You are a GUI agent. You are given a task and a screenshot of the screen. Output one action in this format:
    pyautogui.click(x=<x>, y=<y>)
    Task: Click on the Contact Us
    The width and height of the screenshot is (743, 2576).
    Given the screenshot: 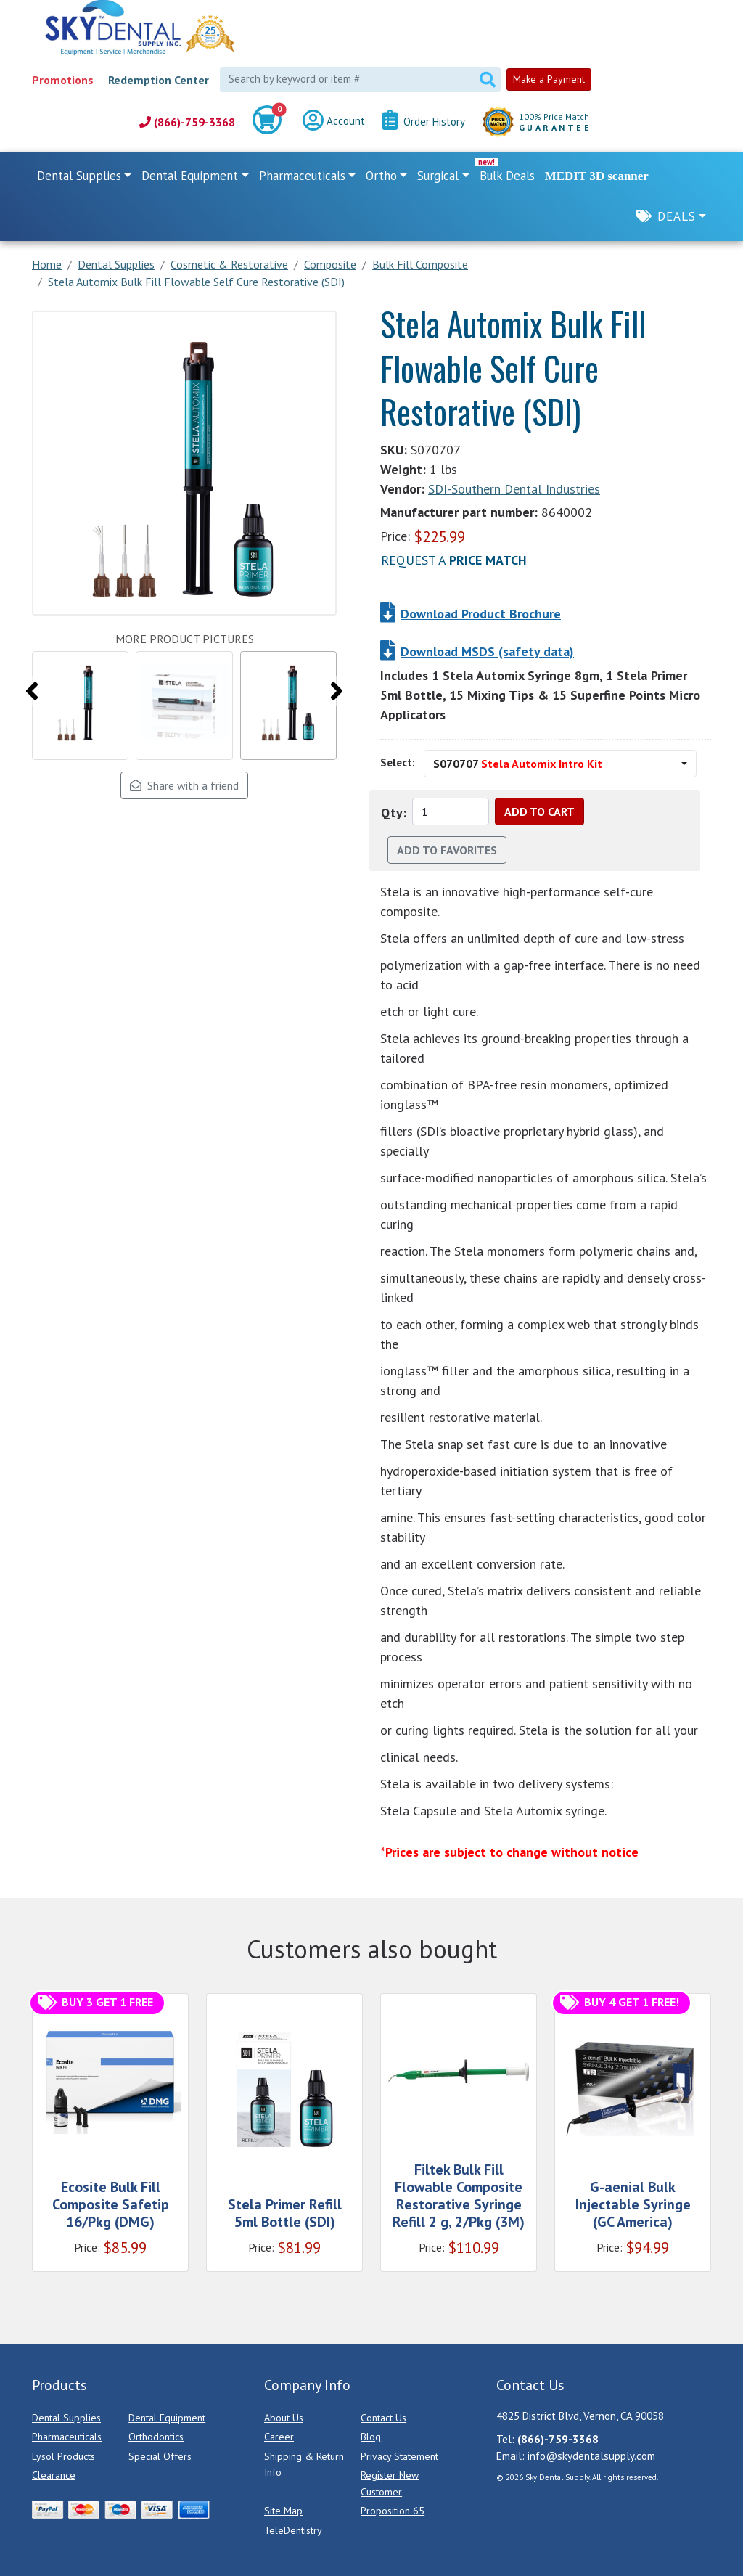 What is the action you would take?
    pyautogui.click(x=383, y=2417)
    